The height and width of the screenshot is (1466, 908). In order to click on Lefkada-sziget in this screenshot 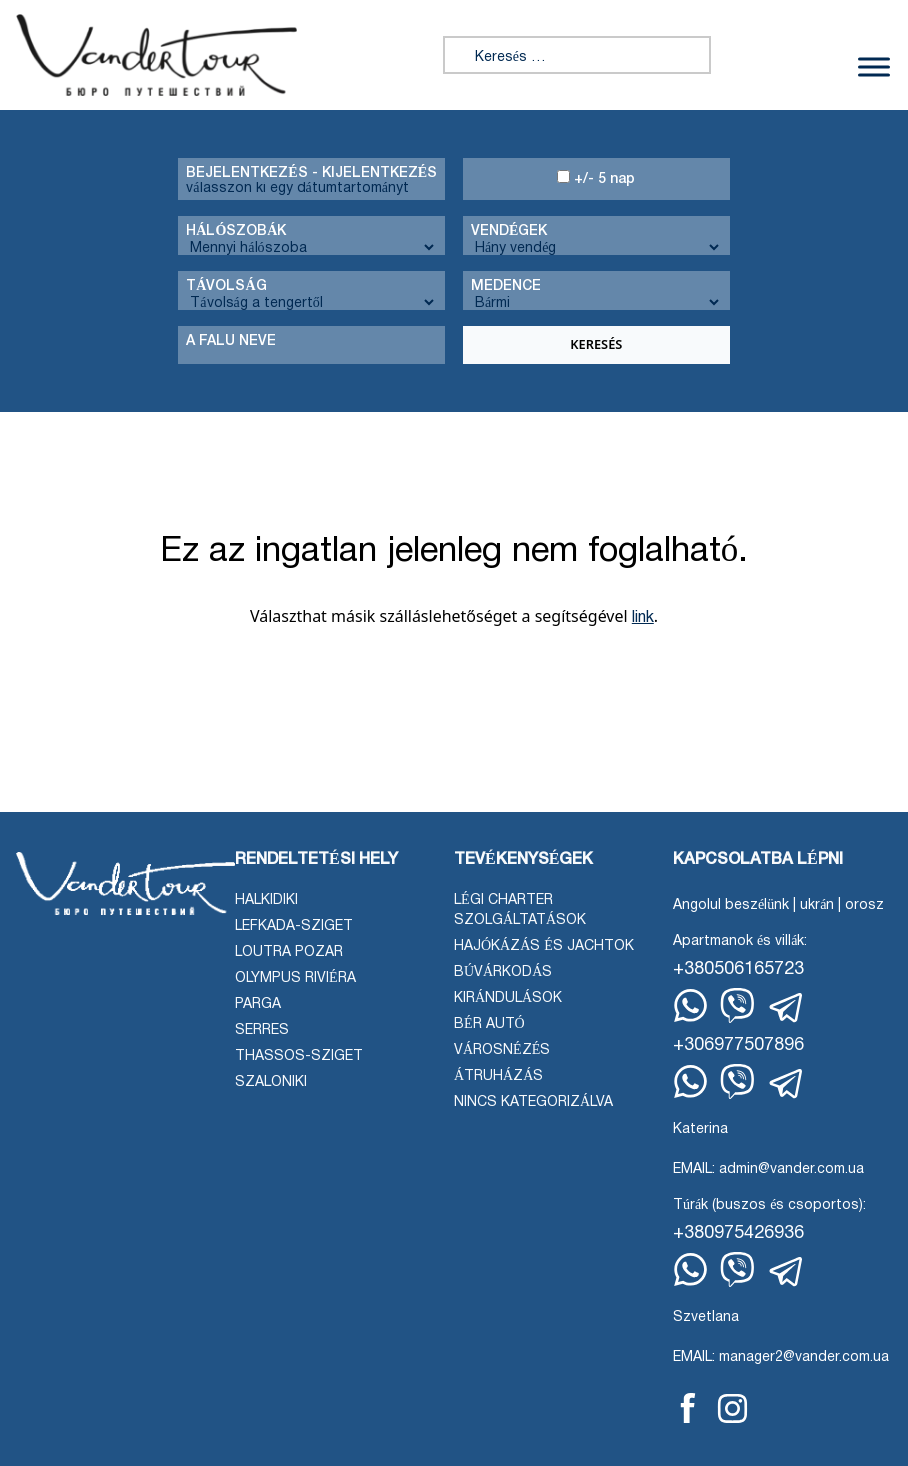, I will do `click(294, 926)`.